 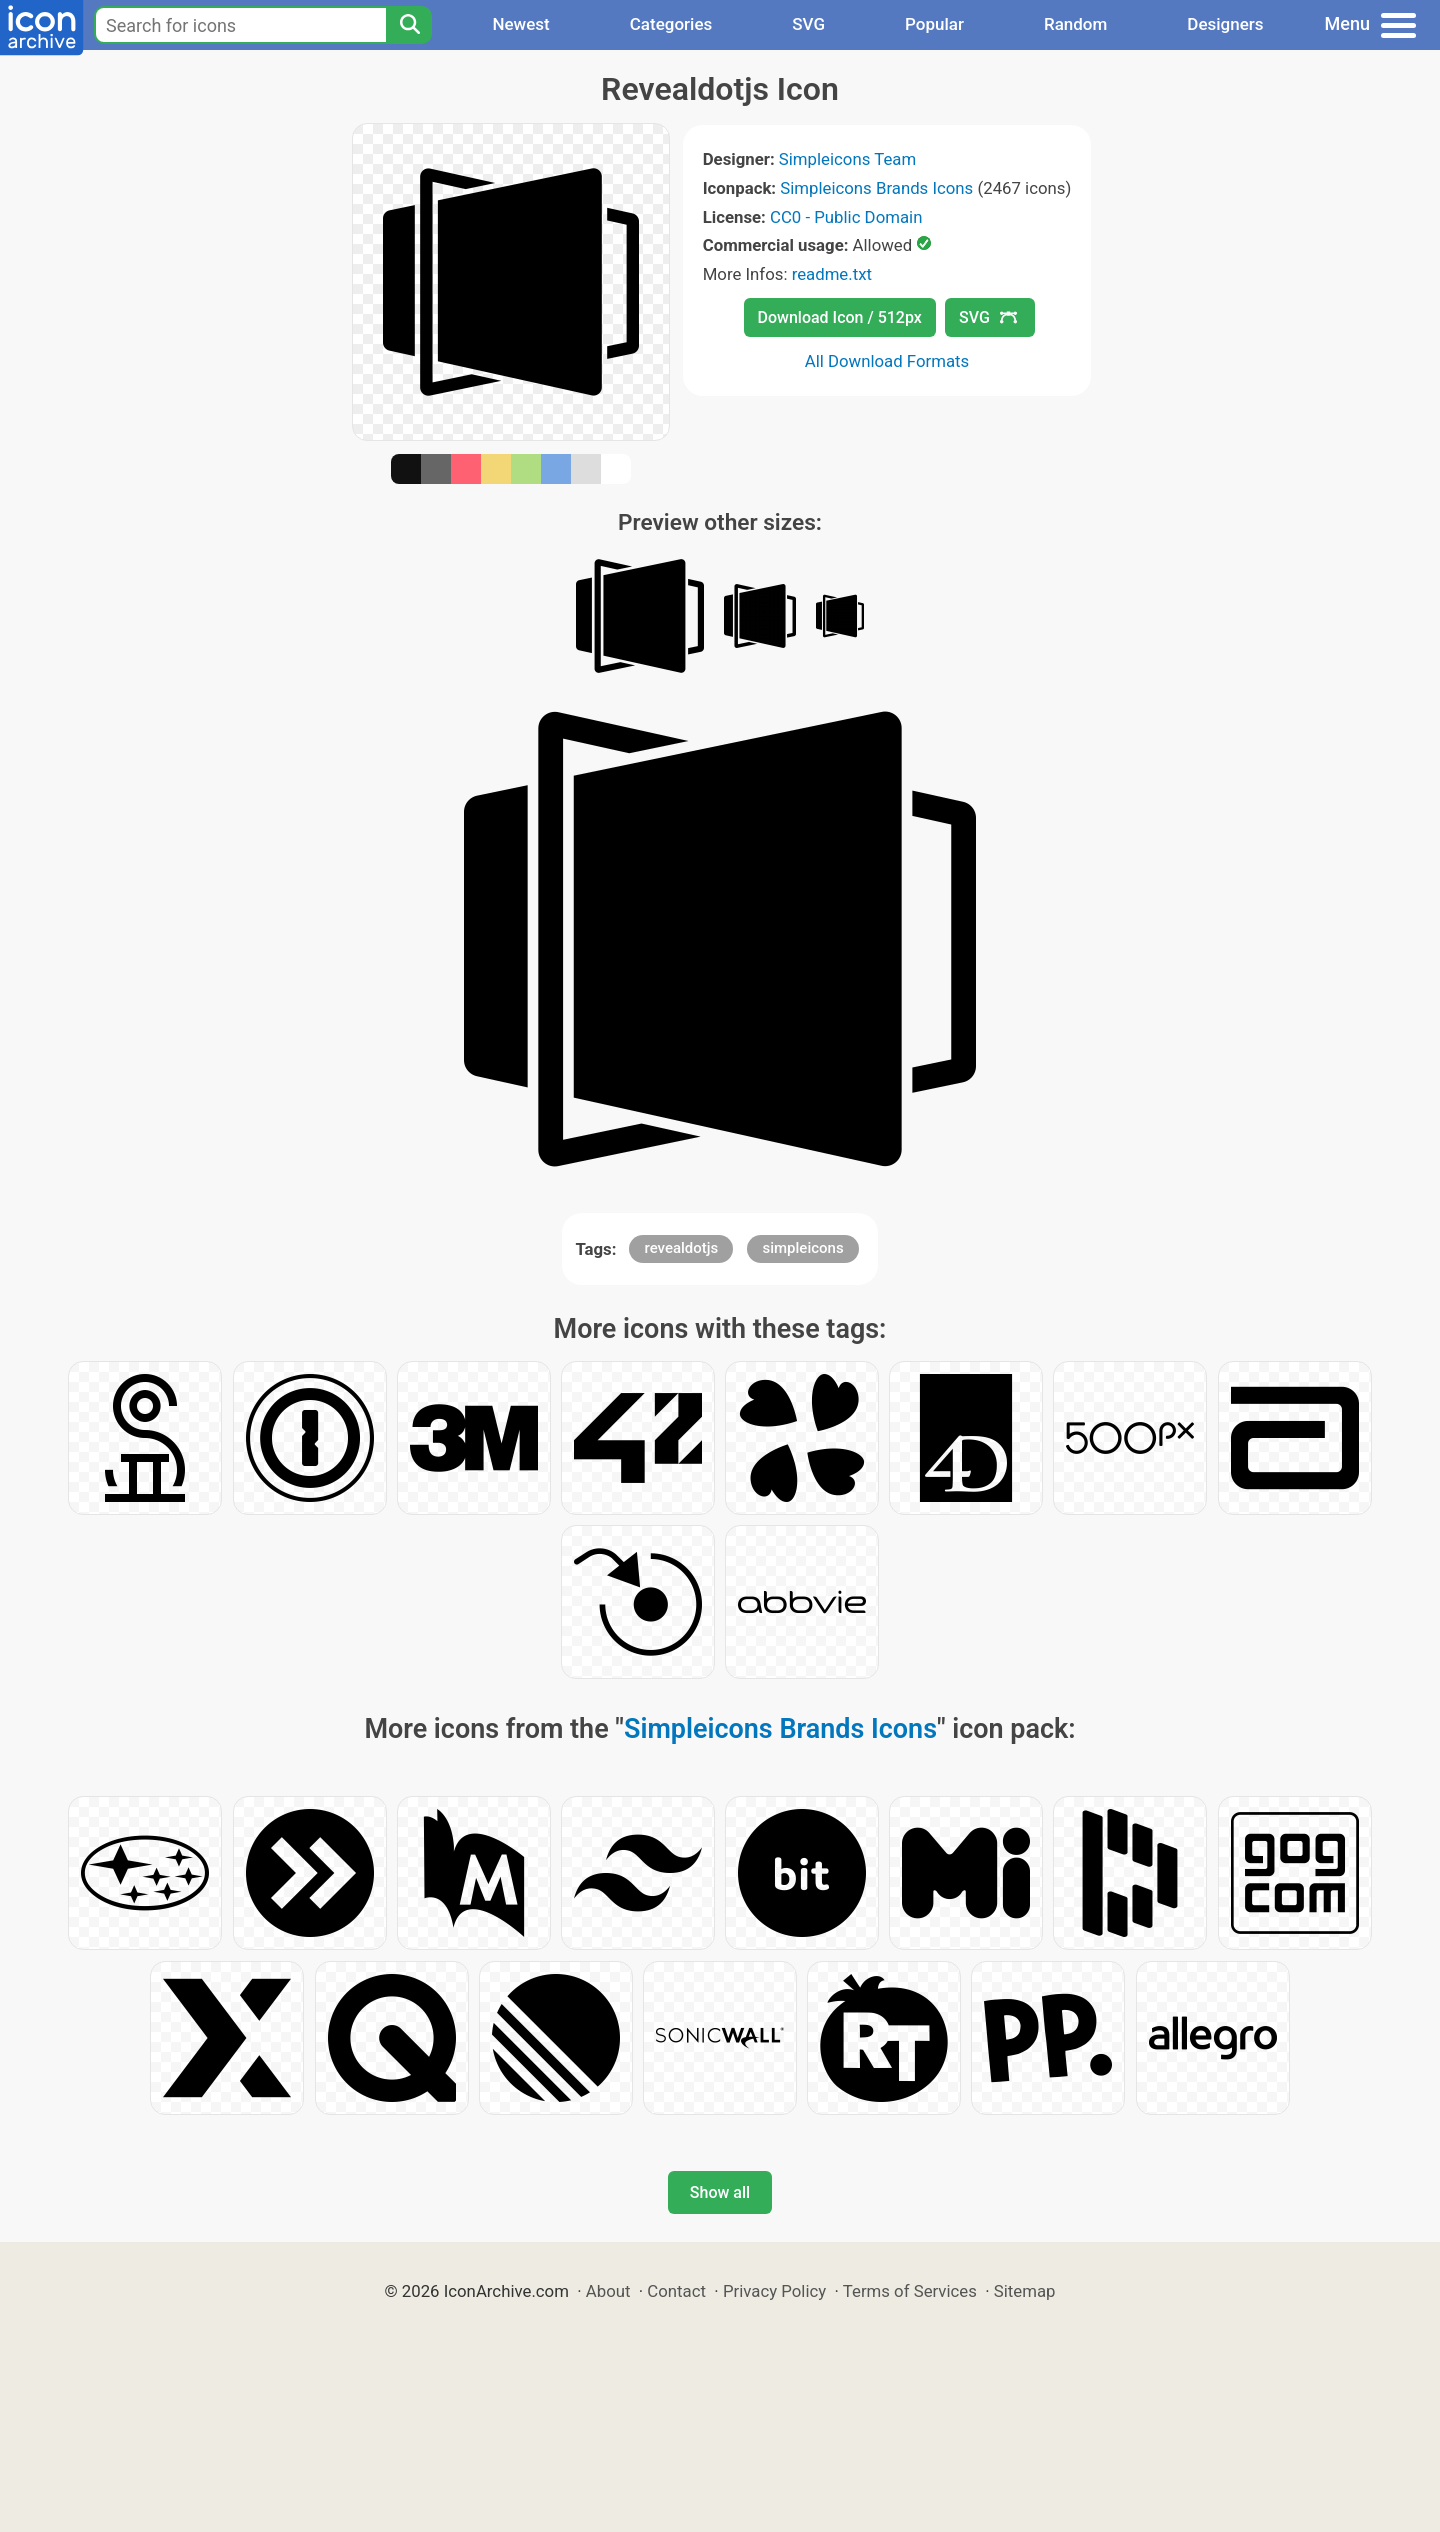 I want to click on About, so click(x=608, y=2291).